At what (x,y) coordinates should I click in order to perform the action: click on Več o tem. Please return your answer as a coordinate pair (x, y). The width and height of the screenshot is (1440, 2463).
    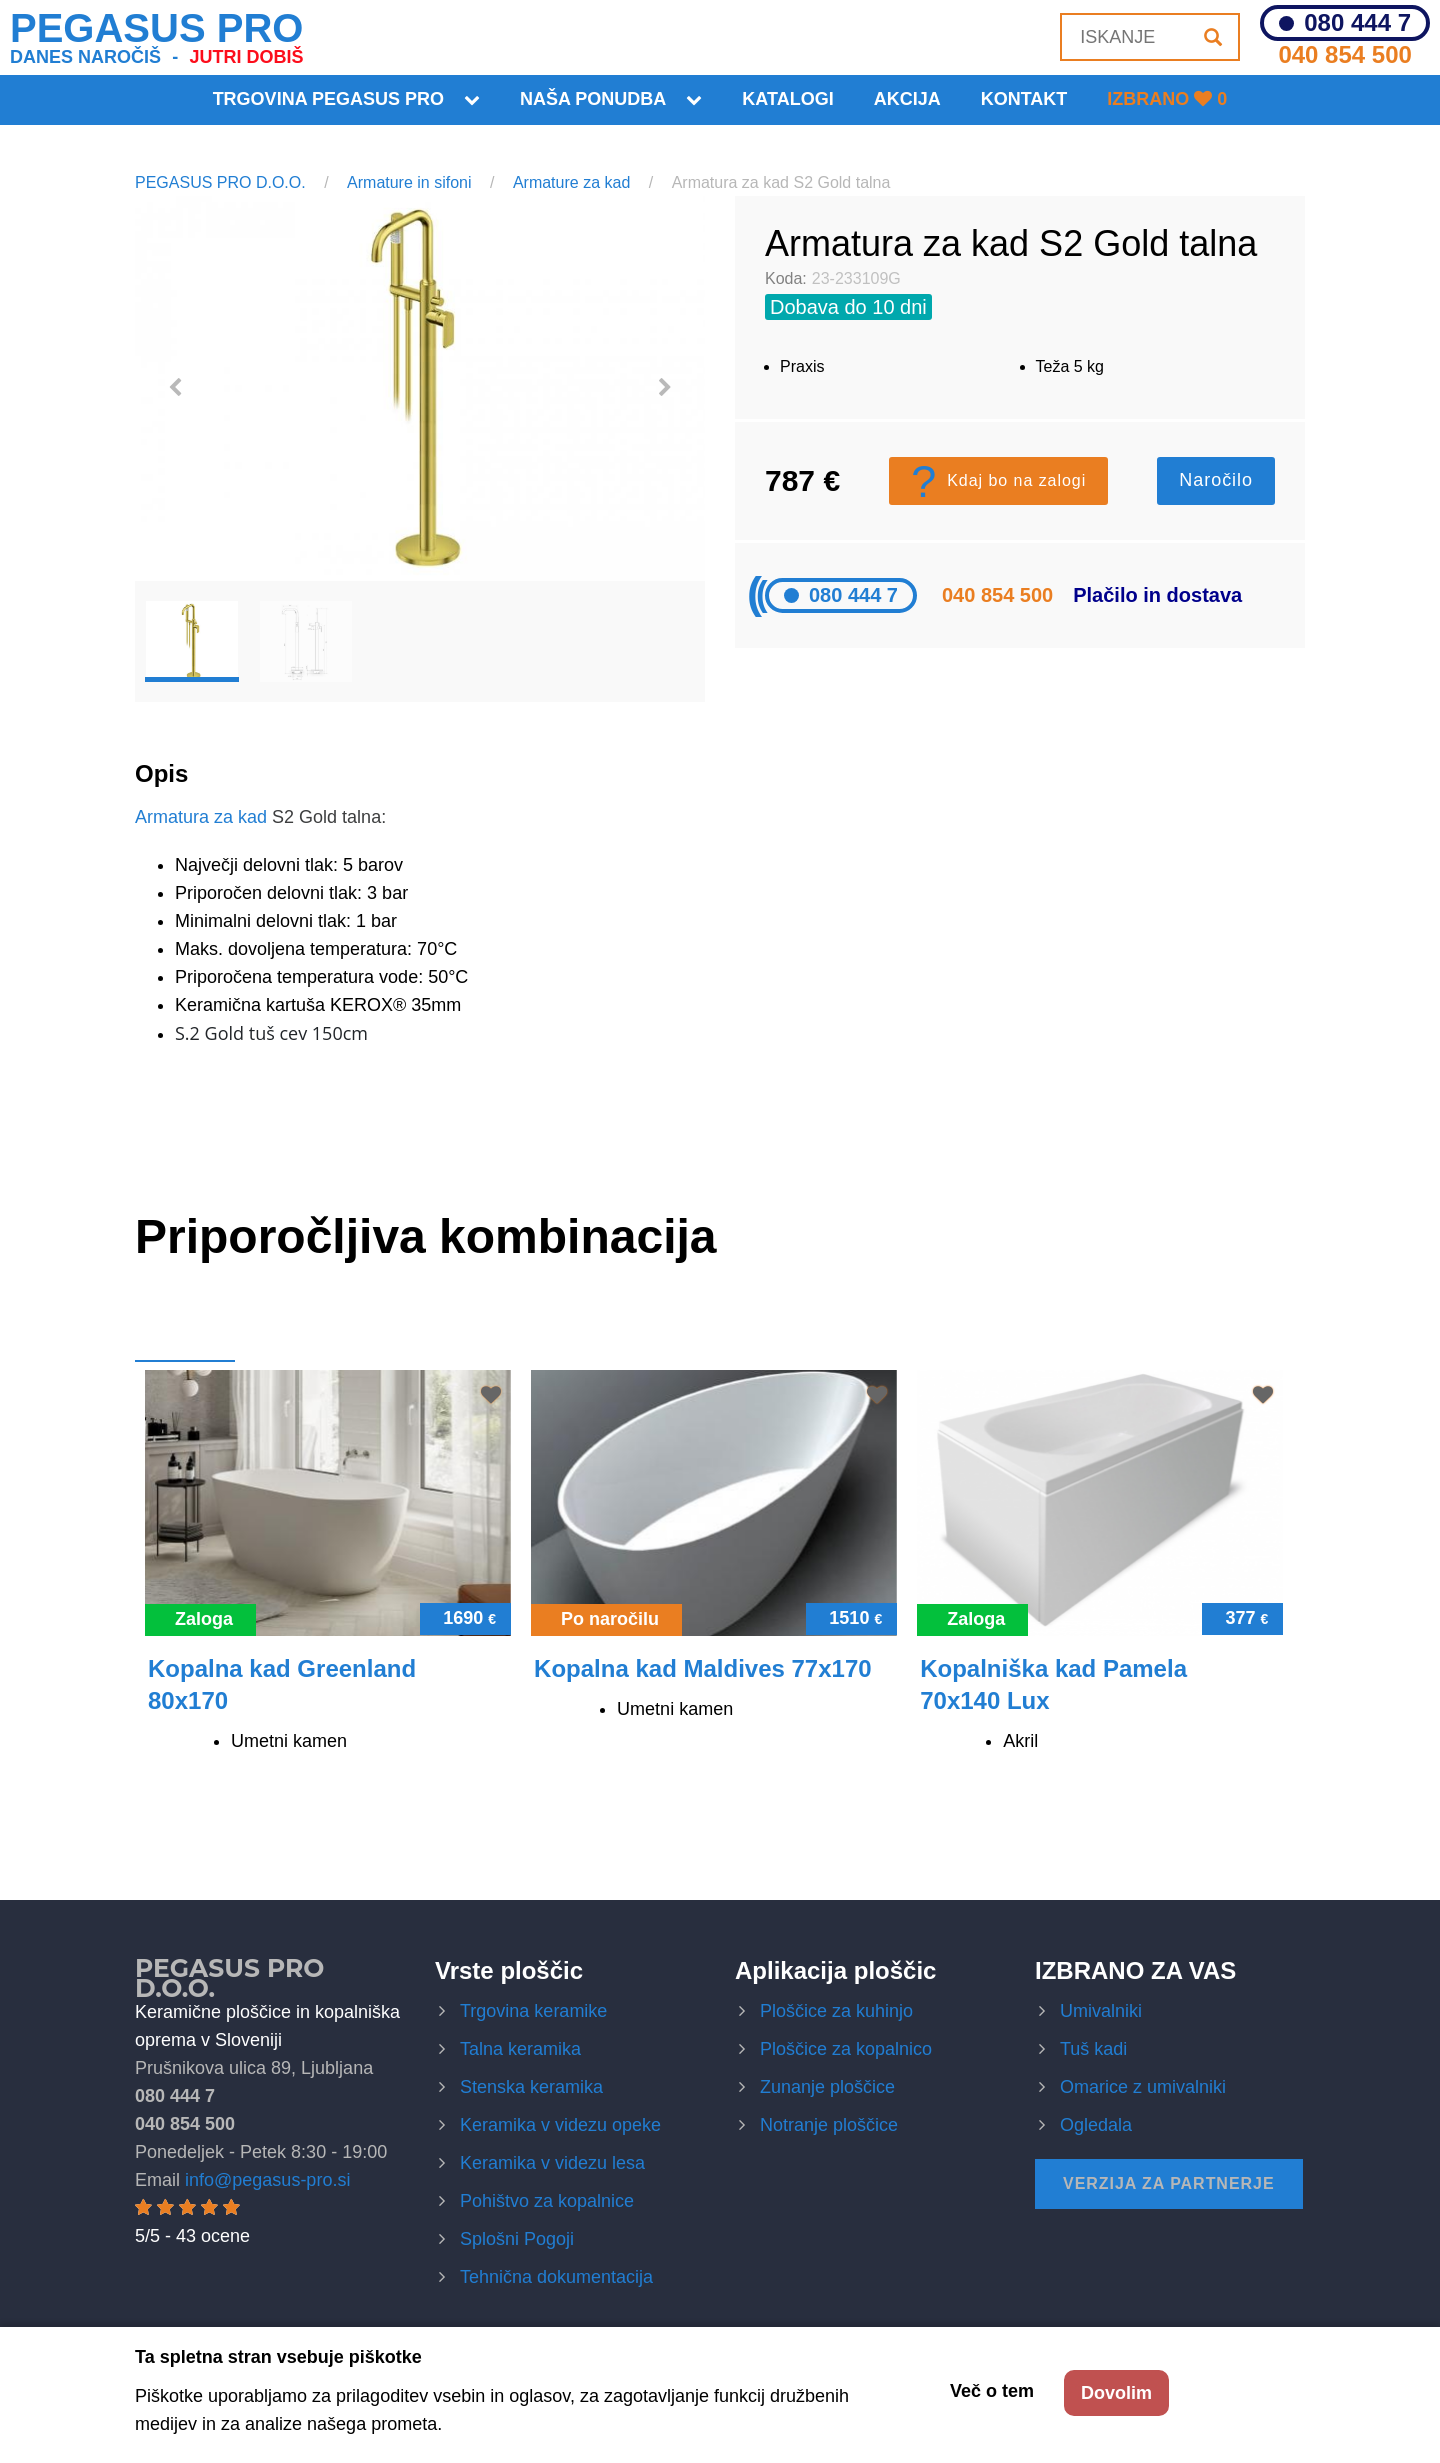
    Looking at the image, I should click on (992, 2391).